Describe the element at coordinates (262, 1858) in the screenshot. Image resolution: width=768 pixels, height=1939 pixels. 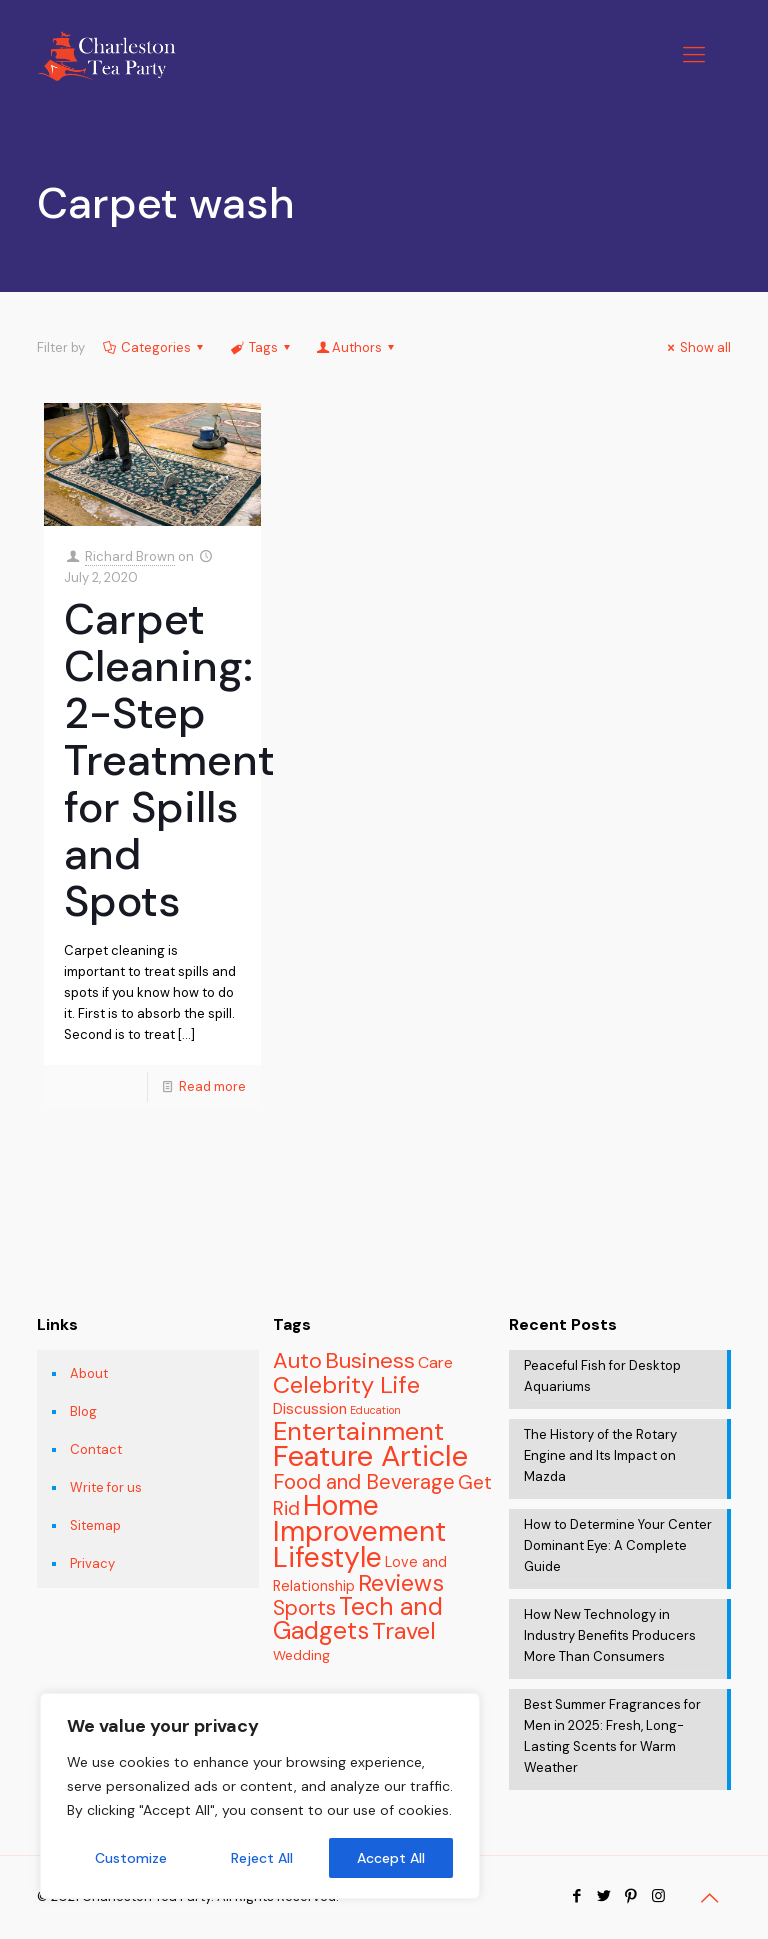
I see `Reject All` at that location.